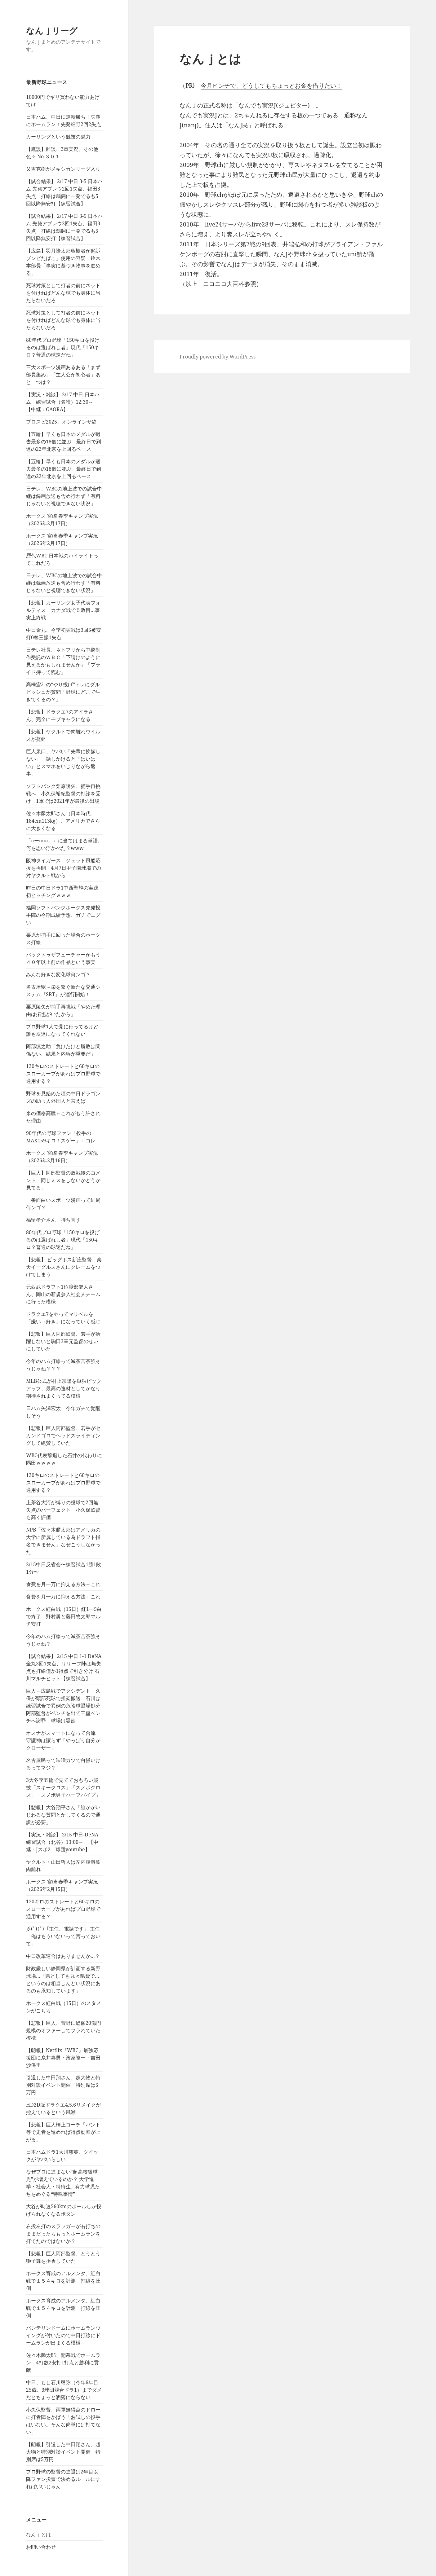 This screenshot has width=436, height=2576. What do you see at coordinates (63, 1294) in the screenshot?
I see `元西武ドラフト1位渡部健人さん、岡山の新規参入社会人チームに行った模様` at bounding box center [63, 1294].